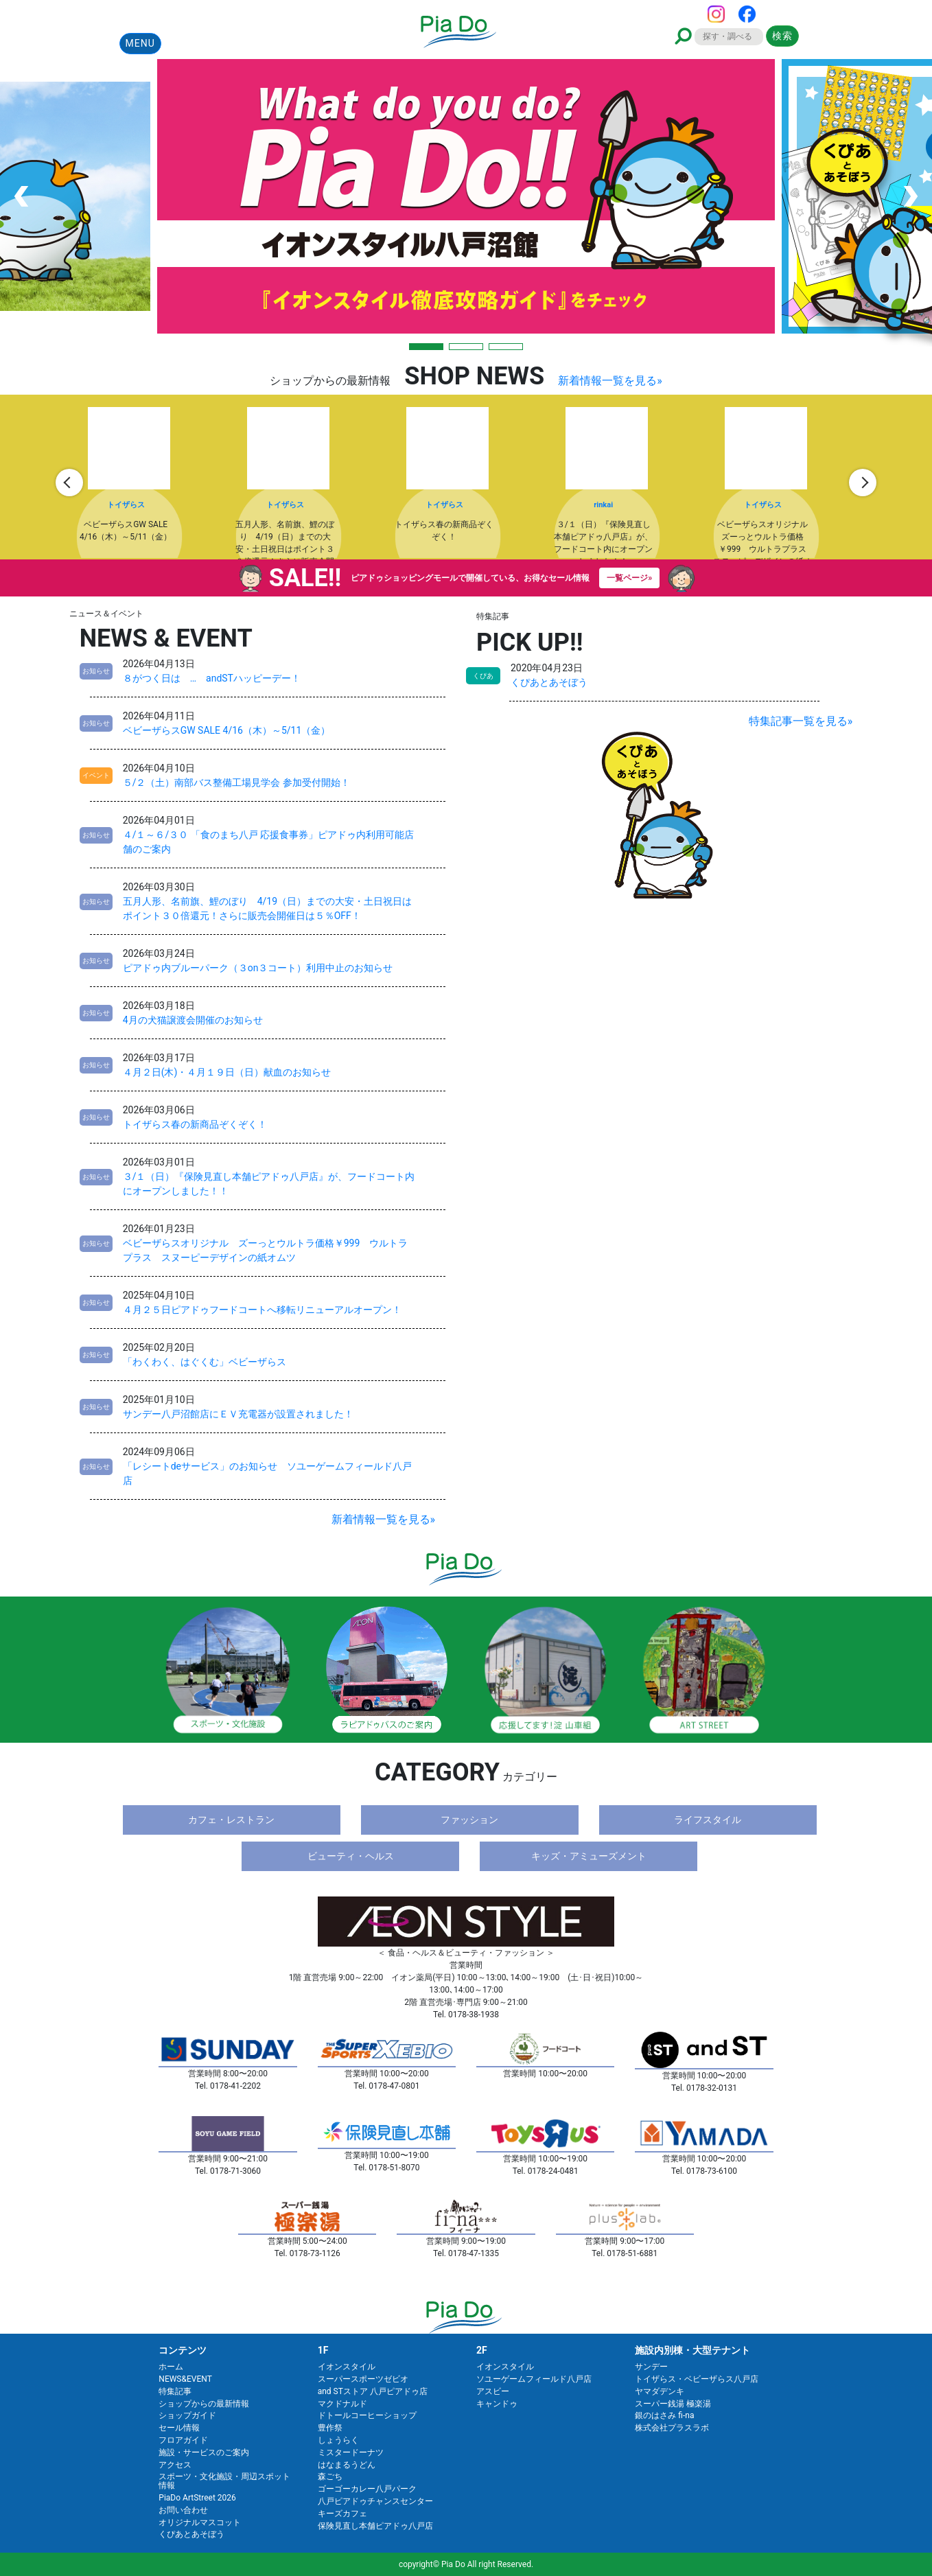 The width and height of the screenshot is (932, 2576). What do you see at coordinates (342, 2513) in the screenshot?
I see `キーズカフェ` at bounding box center [342, 2513].